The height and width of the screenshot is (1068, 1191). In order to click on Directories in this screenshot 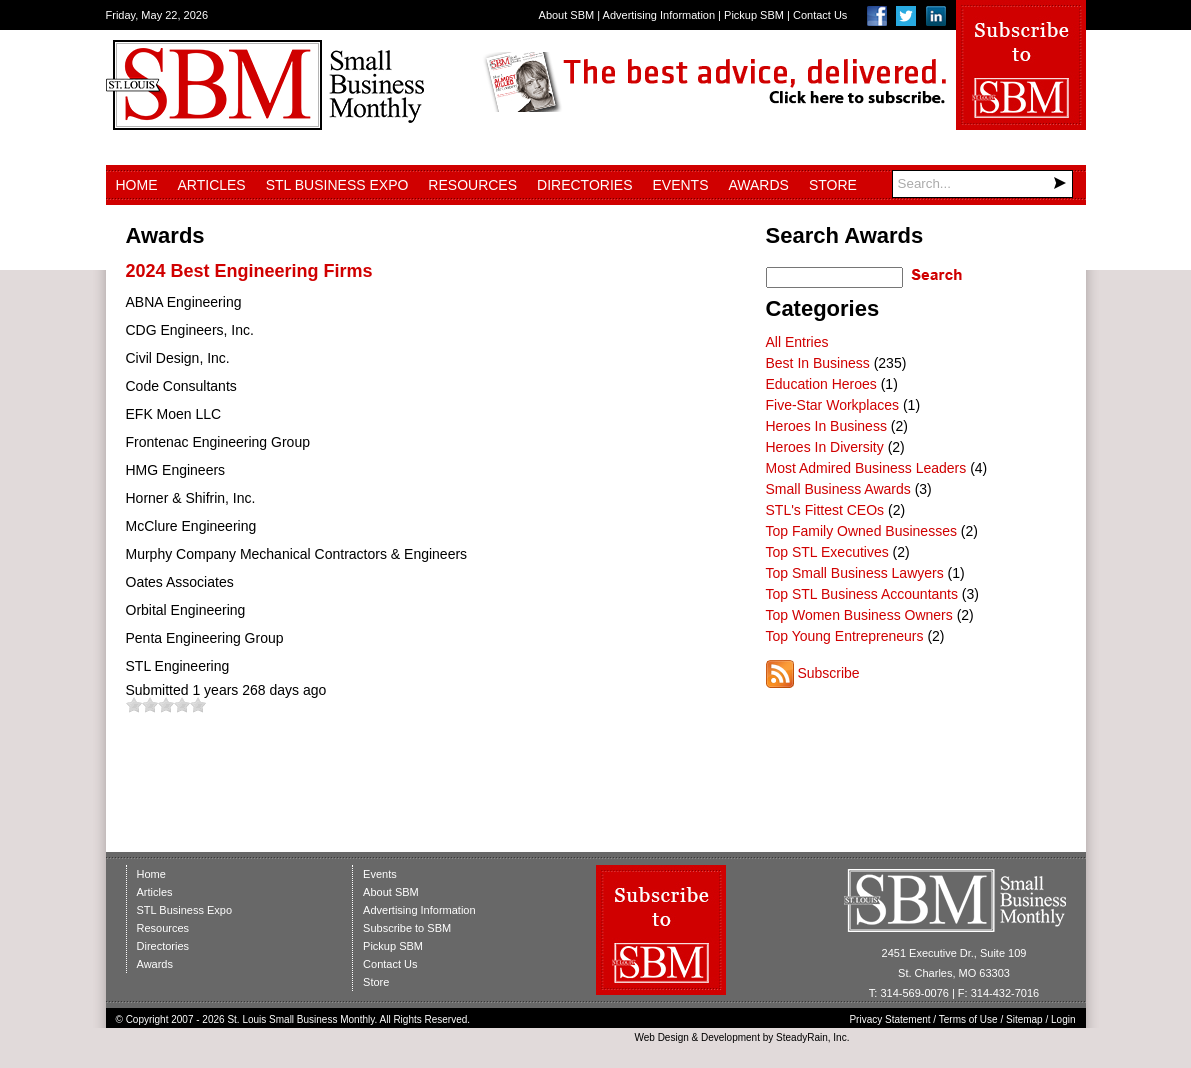, I will do `click(584, 185)`.